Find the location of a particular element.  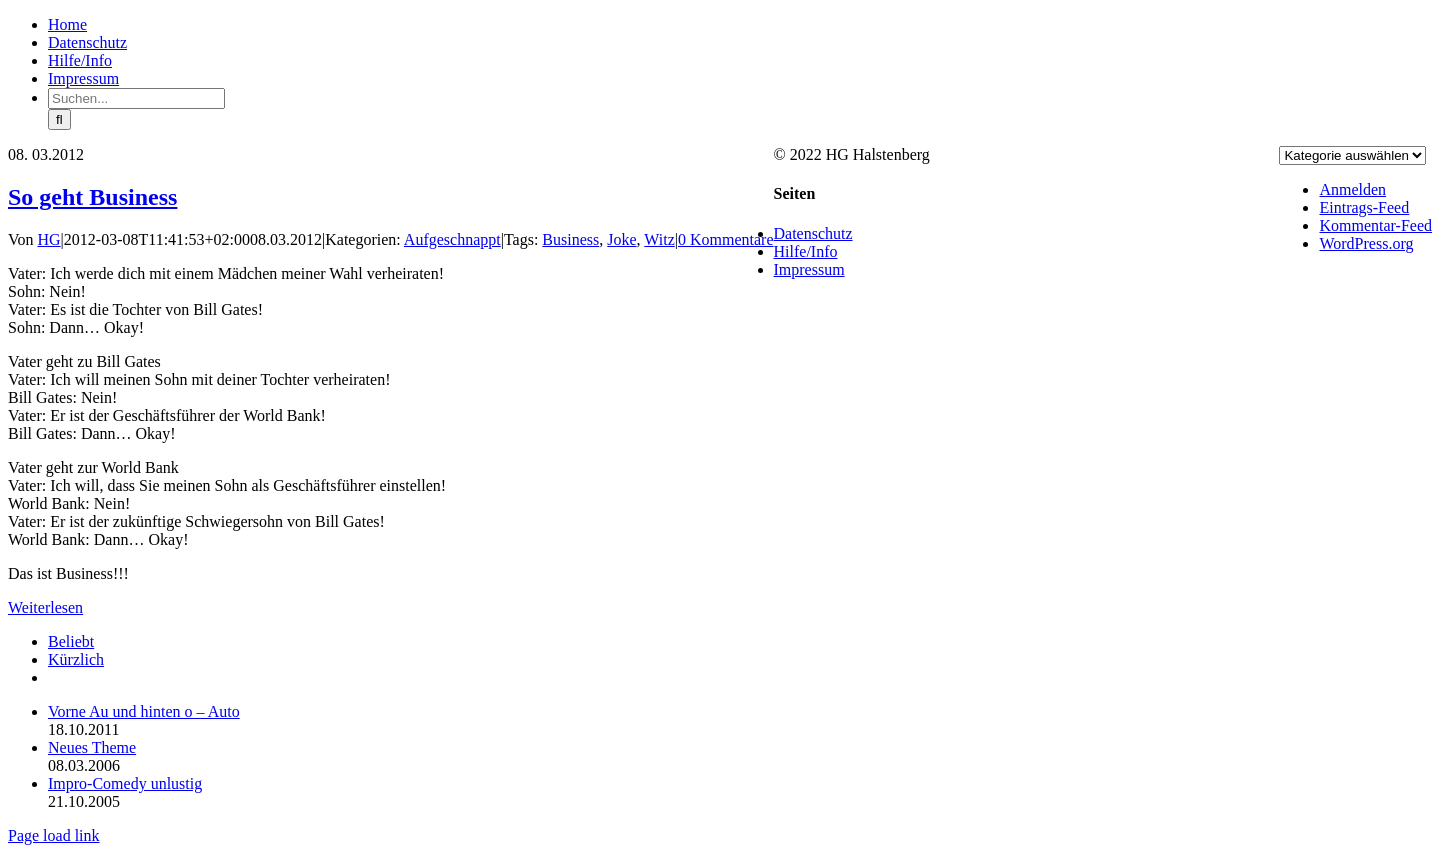

HG is located at coordinates (49, 239).